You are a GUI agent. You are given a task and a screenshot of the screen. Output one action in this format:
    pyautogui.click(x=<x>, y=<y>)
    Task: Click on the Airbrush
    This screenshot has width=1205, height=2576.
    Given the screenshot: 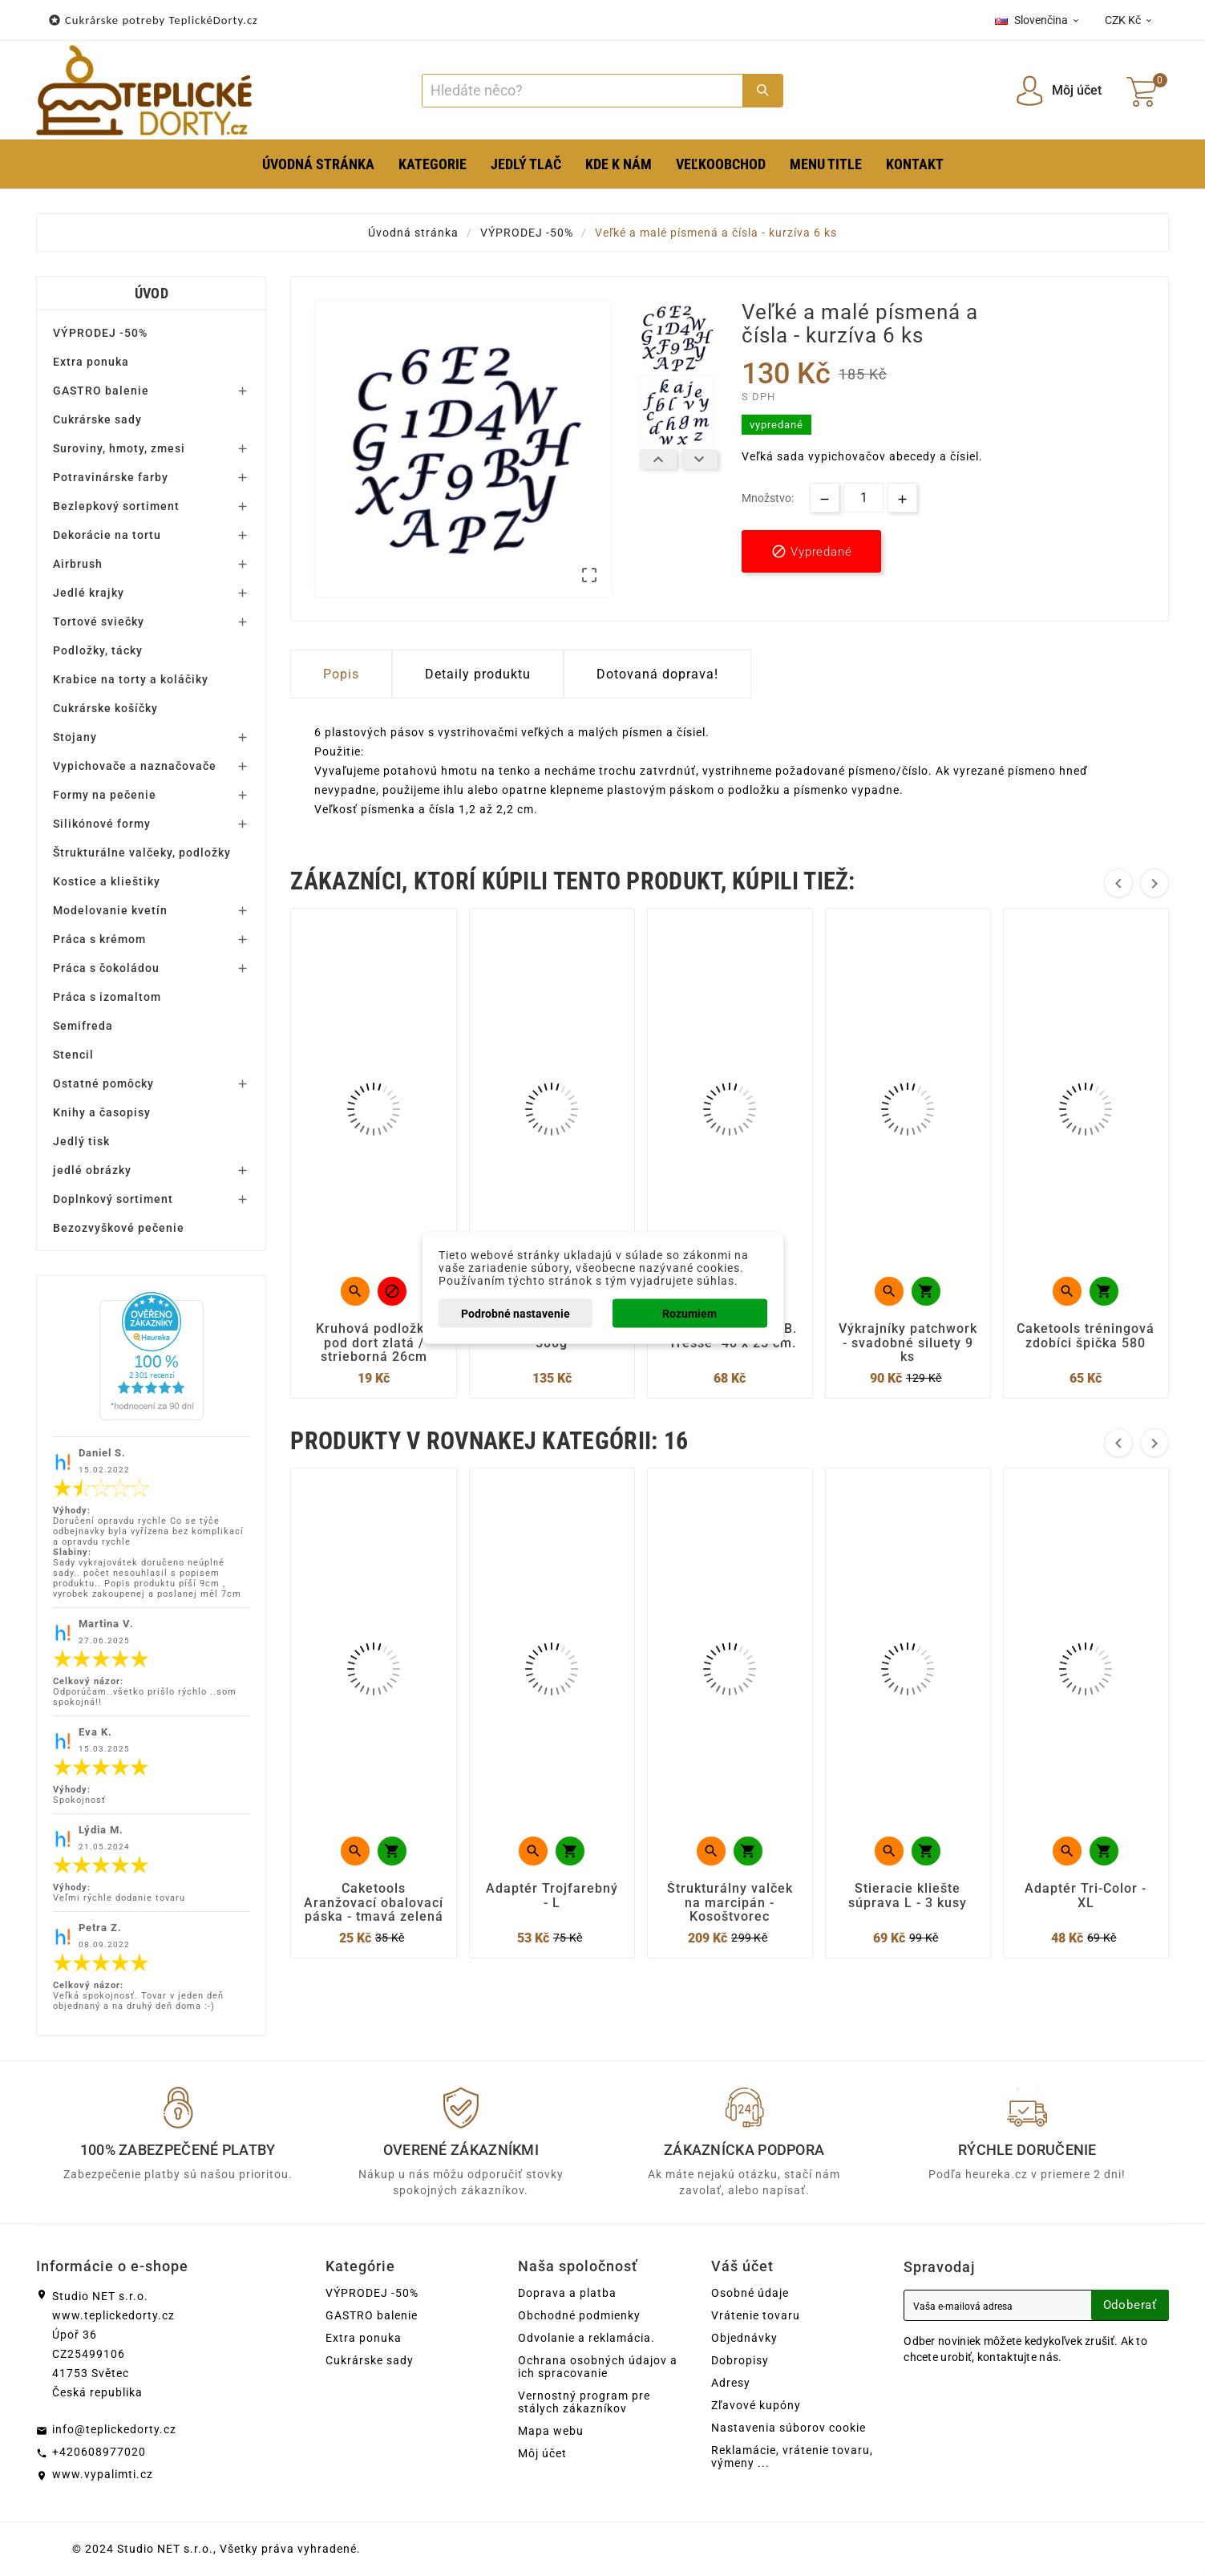 What is the action you would take?
    pyautogui.click(x=78, y=563)
    